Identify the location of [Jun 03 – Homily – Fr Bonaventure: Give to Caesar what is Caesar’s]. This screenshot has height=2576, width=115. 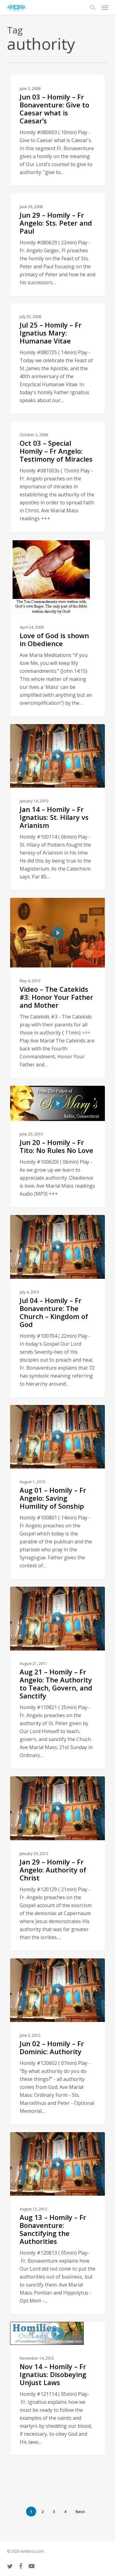
(57, 130).